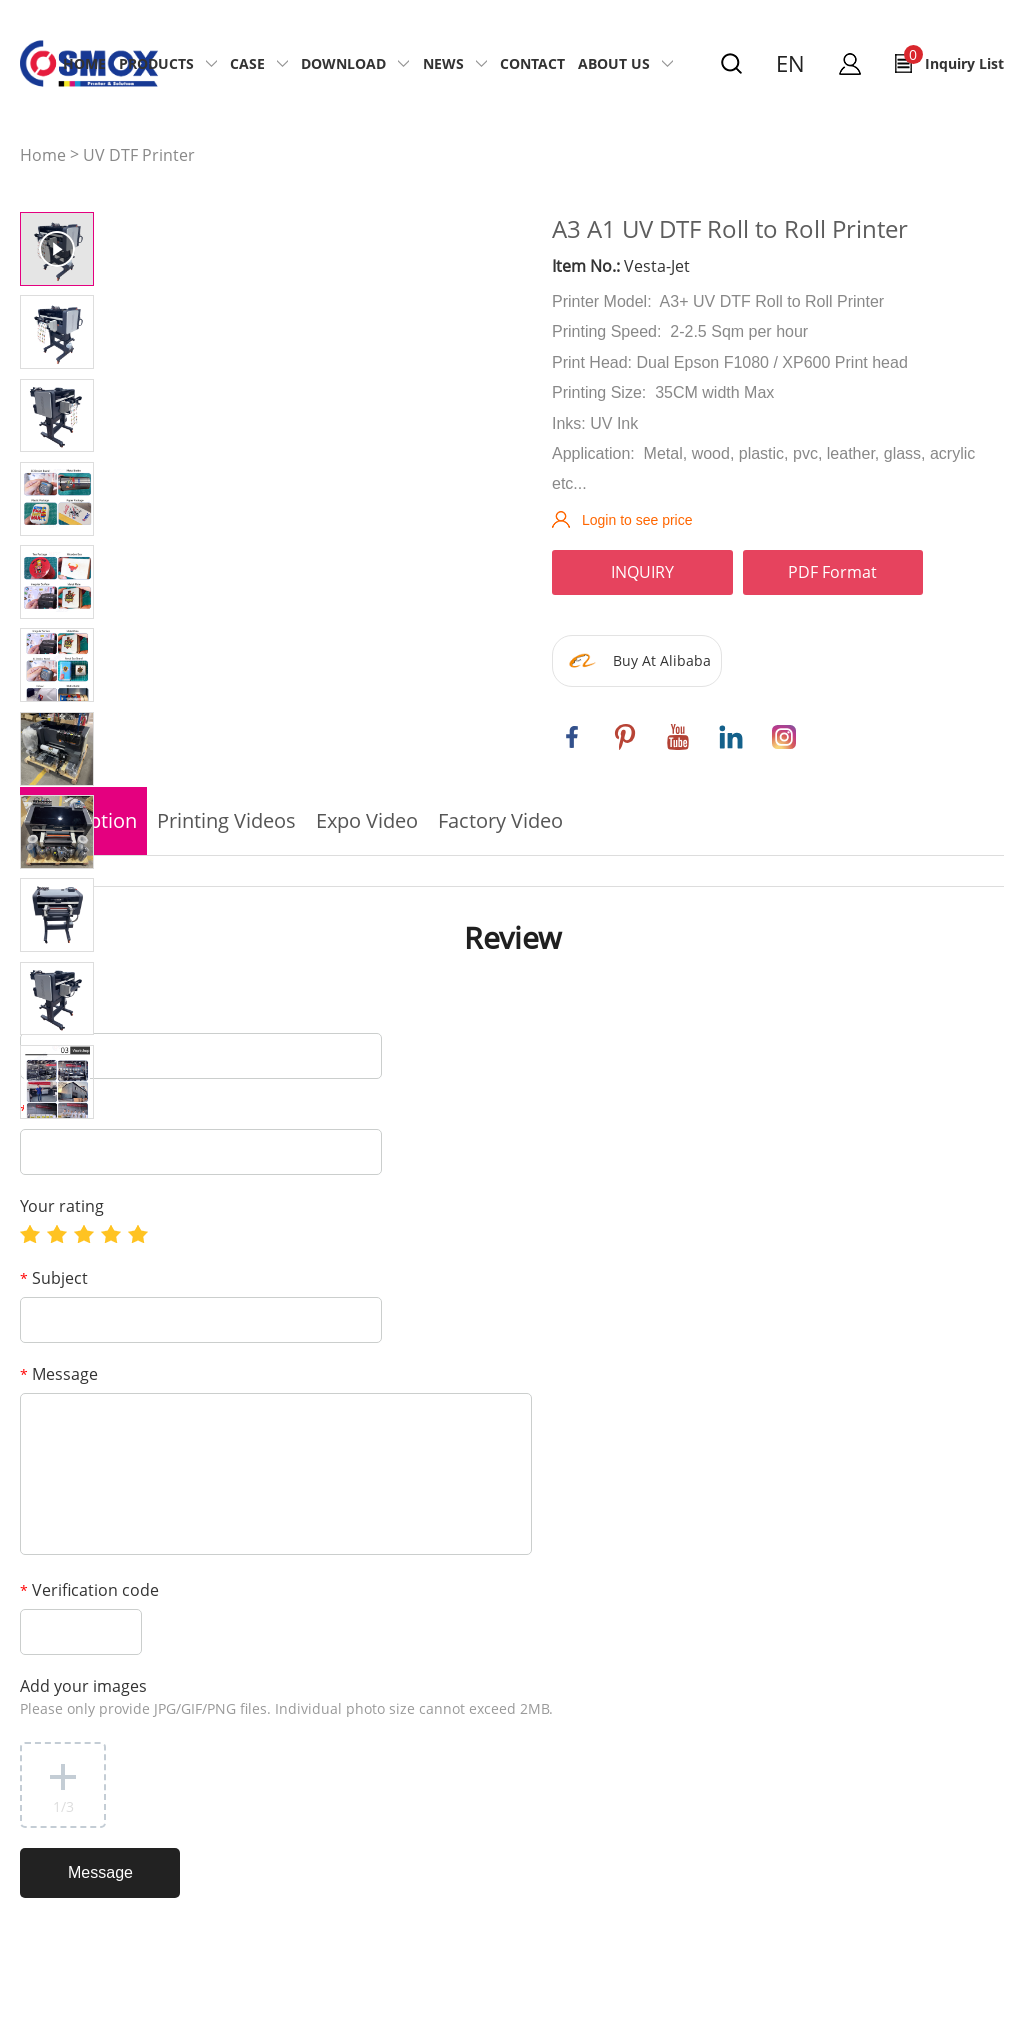  What do you see at coordinates (642, 572) in the screenshot?
I see `INQUIRY` at bounding box center [642, 572].